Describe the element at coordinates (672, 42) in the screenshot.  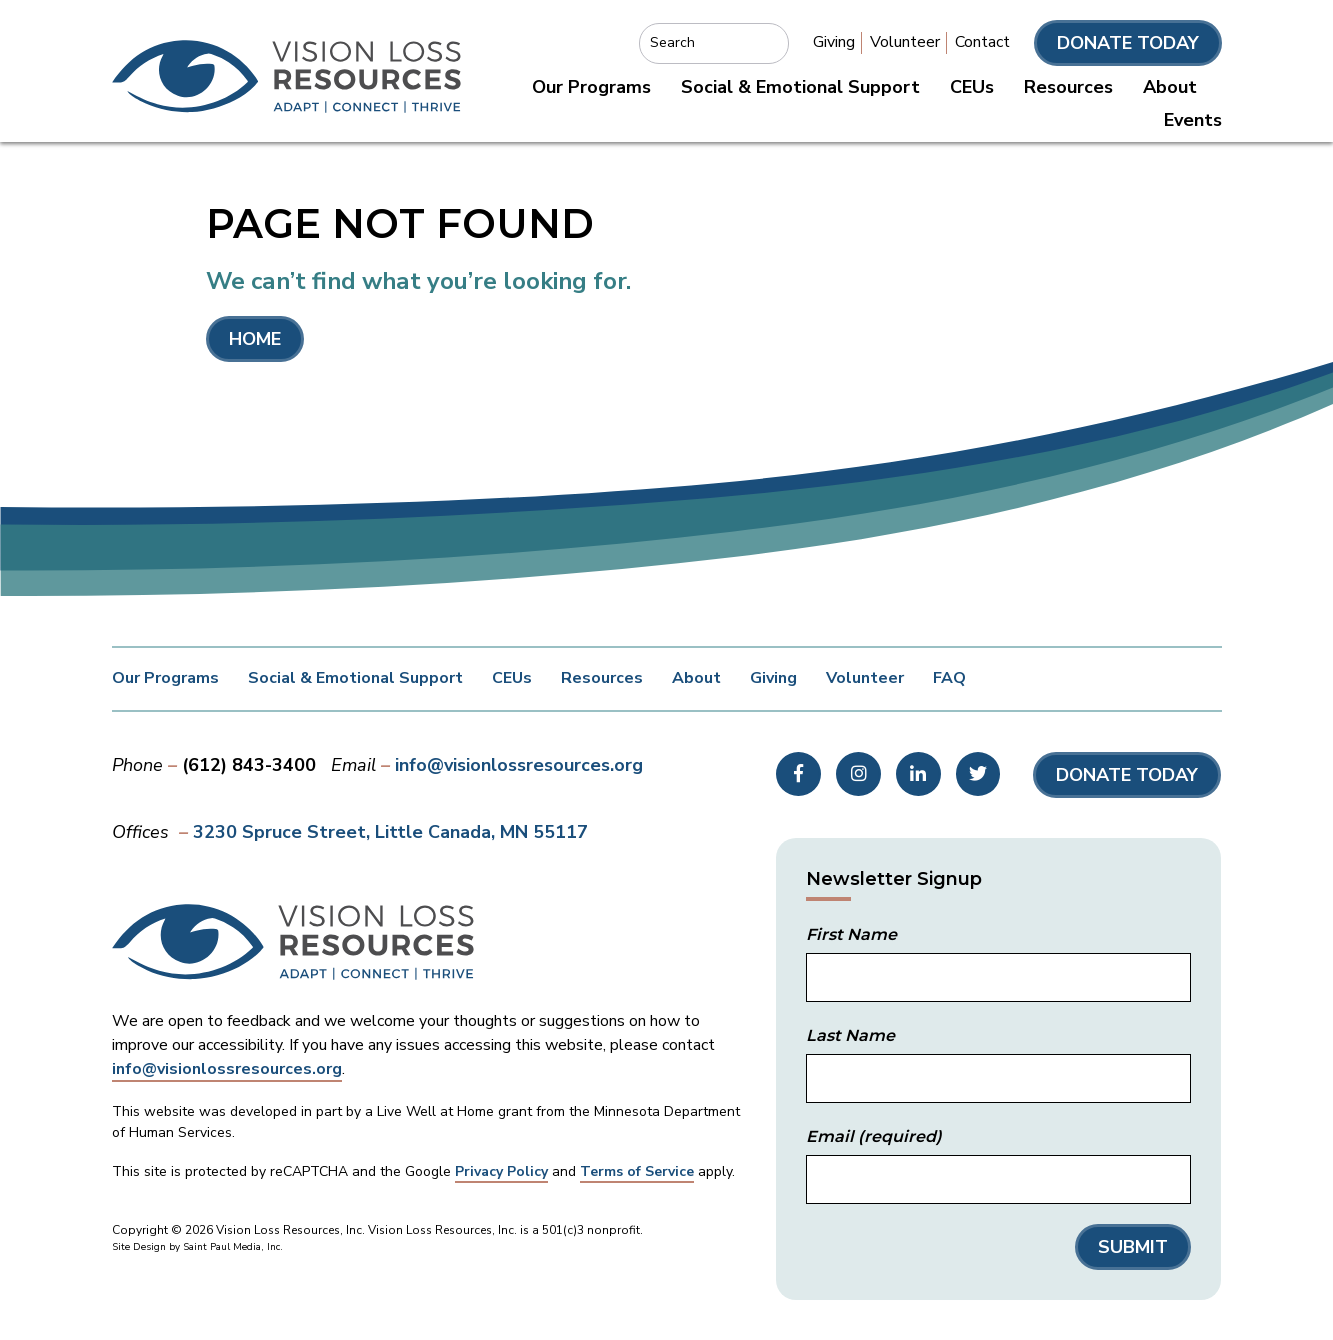
I see `Search` at that location.